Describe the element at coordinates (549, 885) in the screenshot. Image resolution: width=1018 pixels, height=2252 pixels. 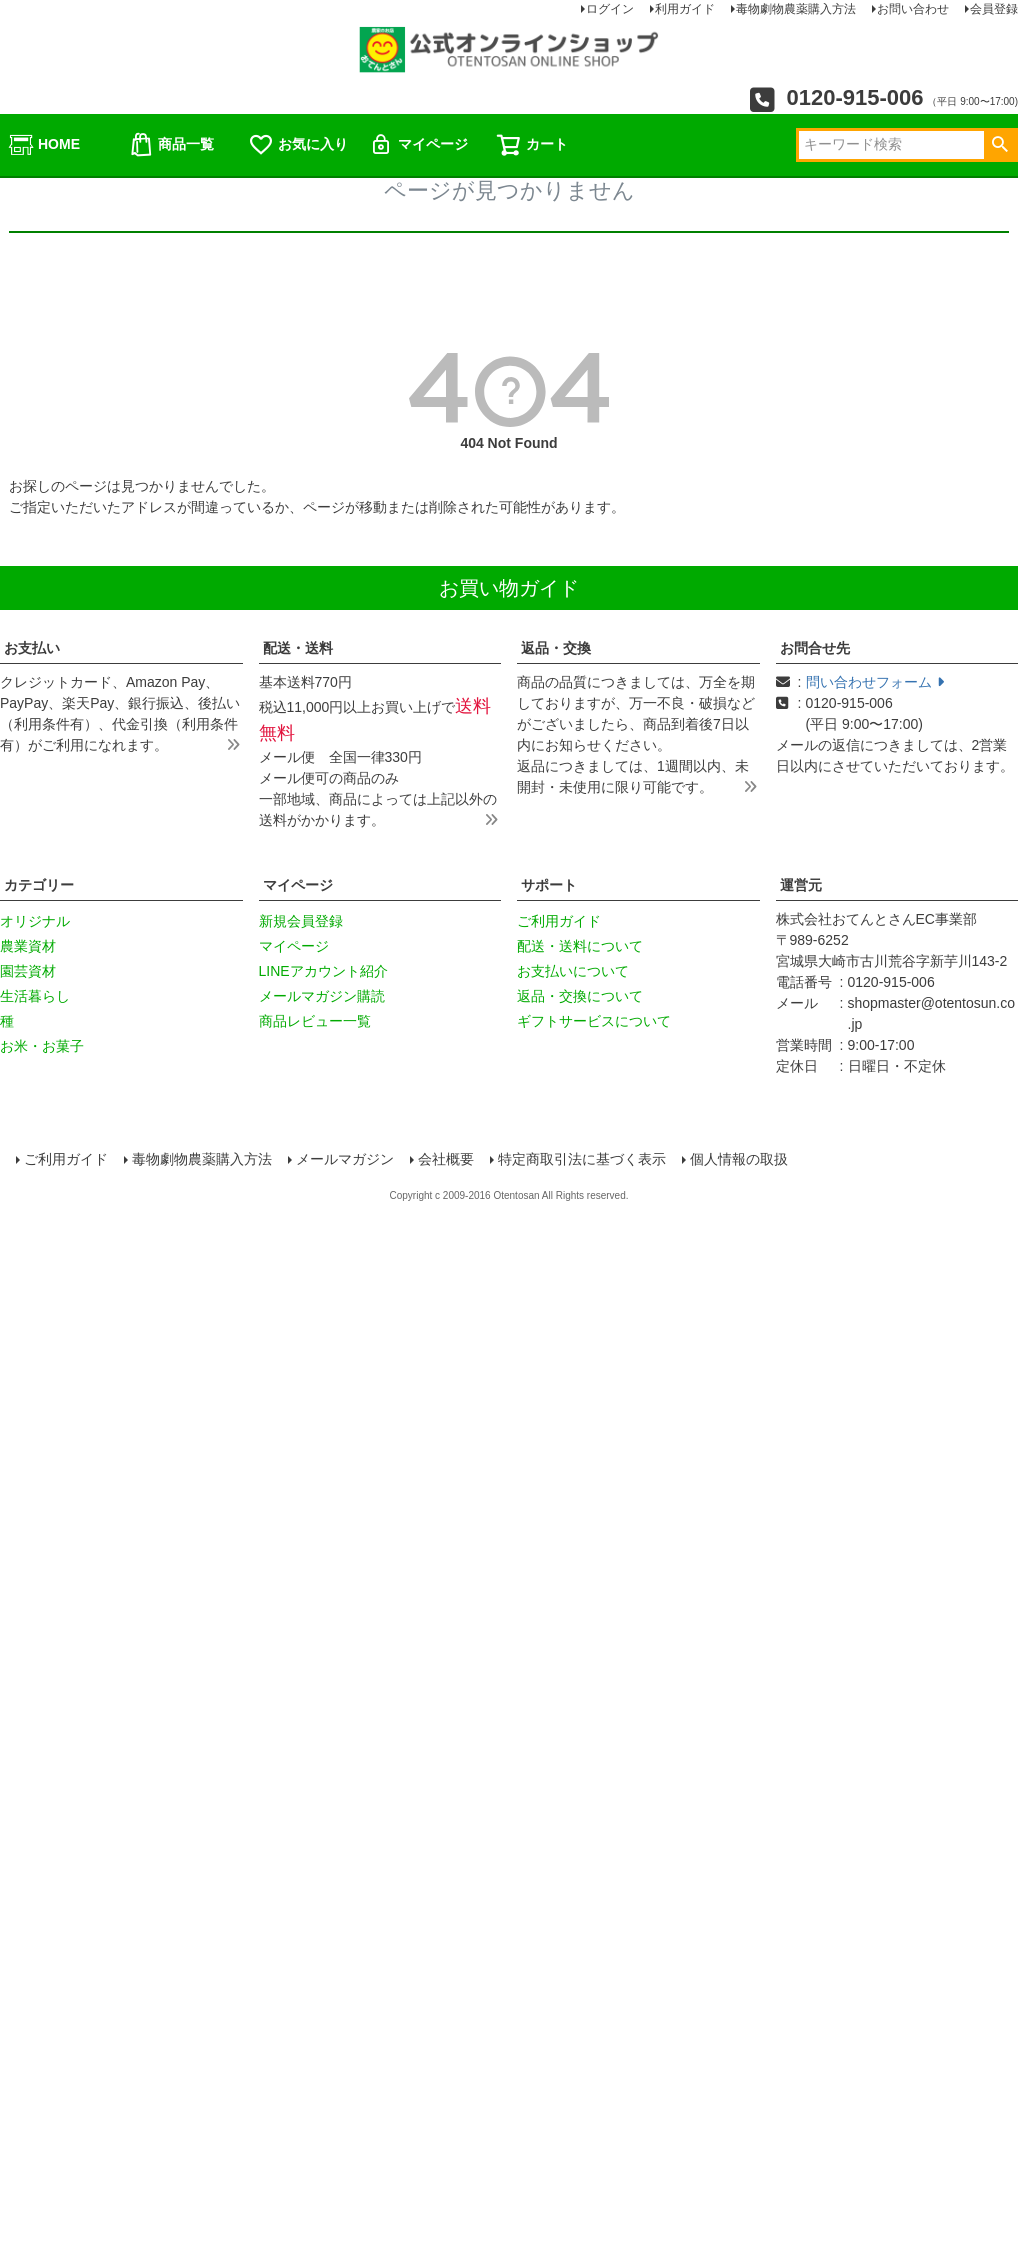
I see `サポート` at that location.